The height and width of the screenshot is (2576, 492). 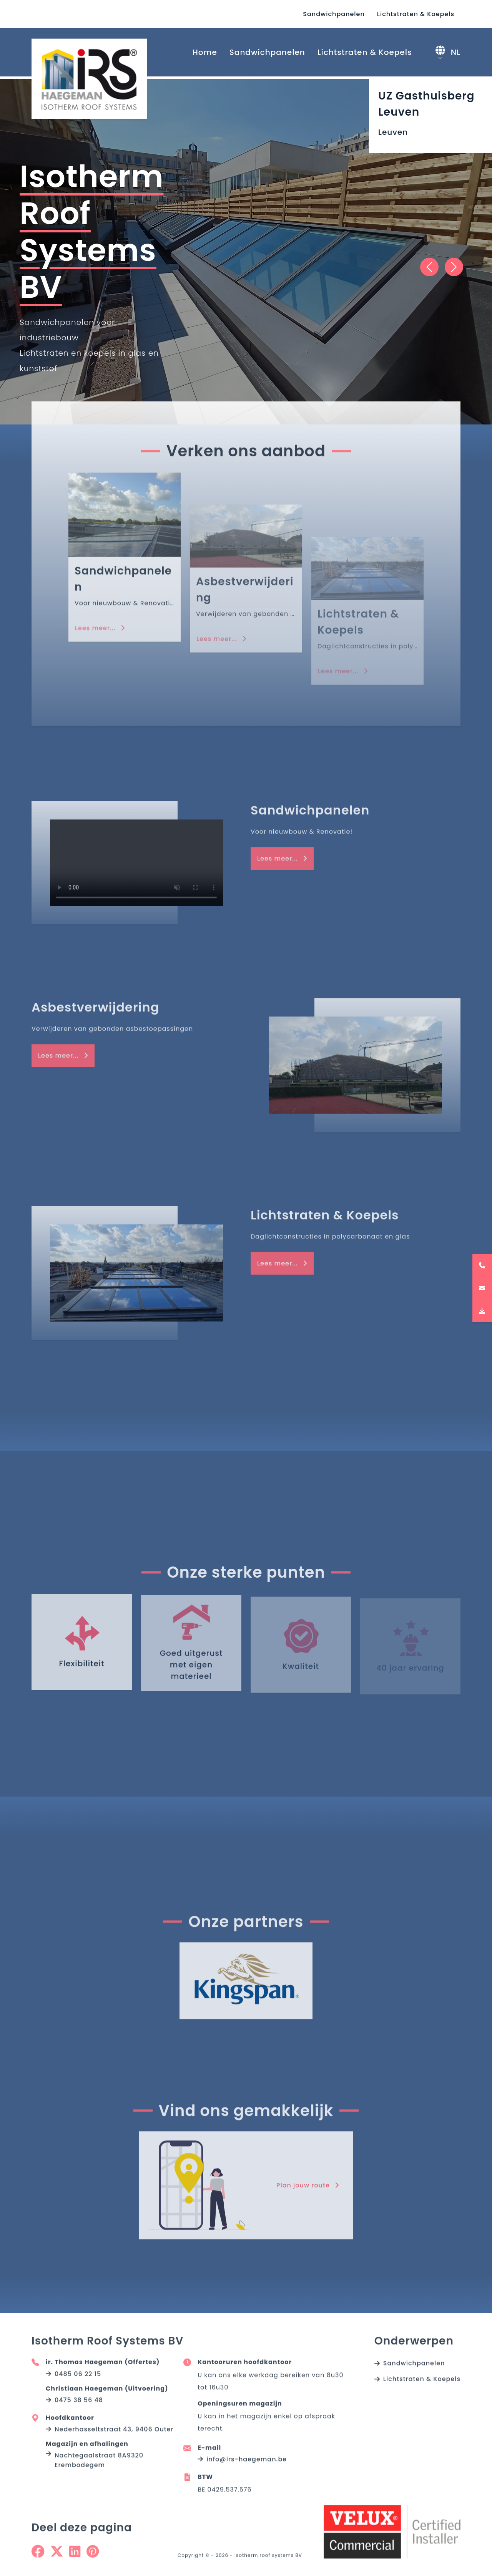 What do you see at coordinates (92, 2557) in the screenshot?
I see `[Share on Pinterest]` at bounding box center [92, 2557].